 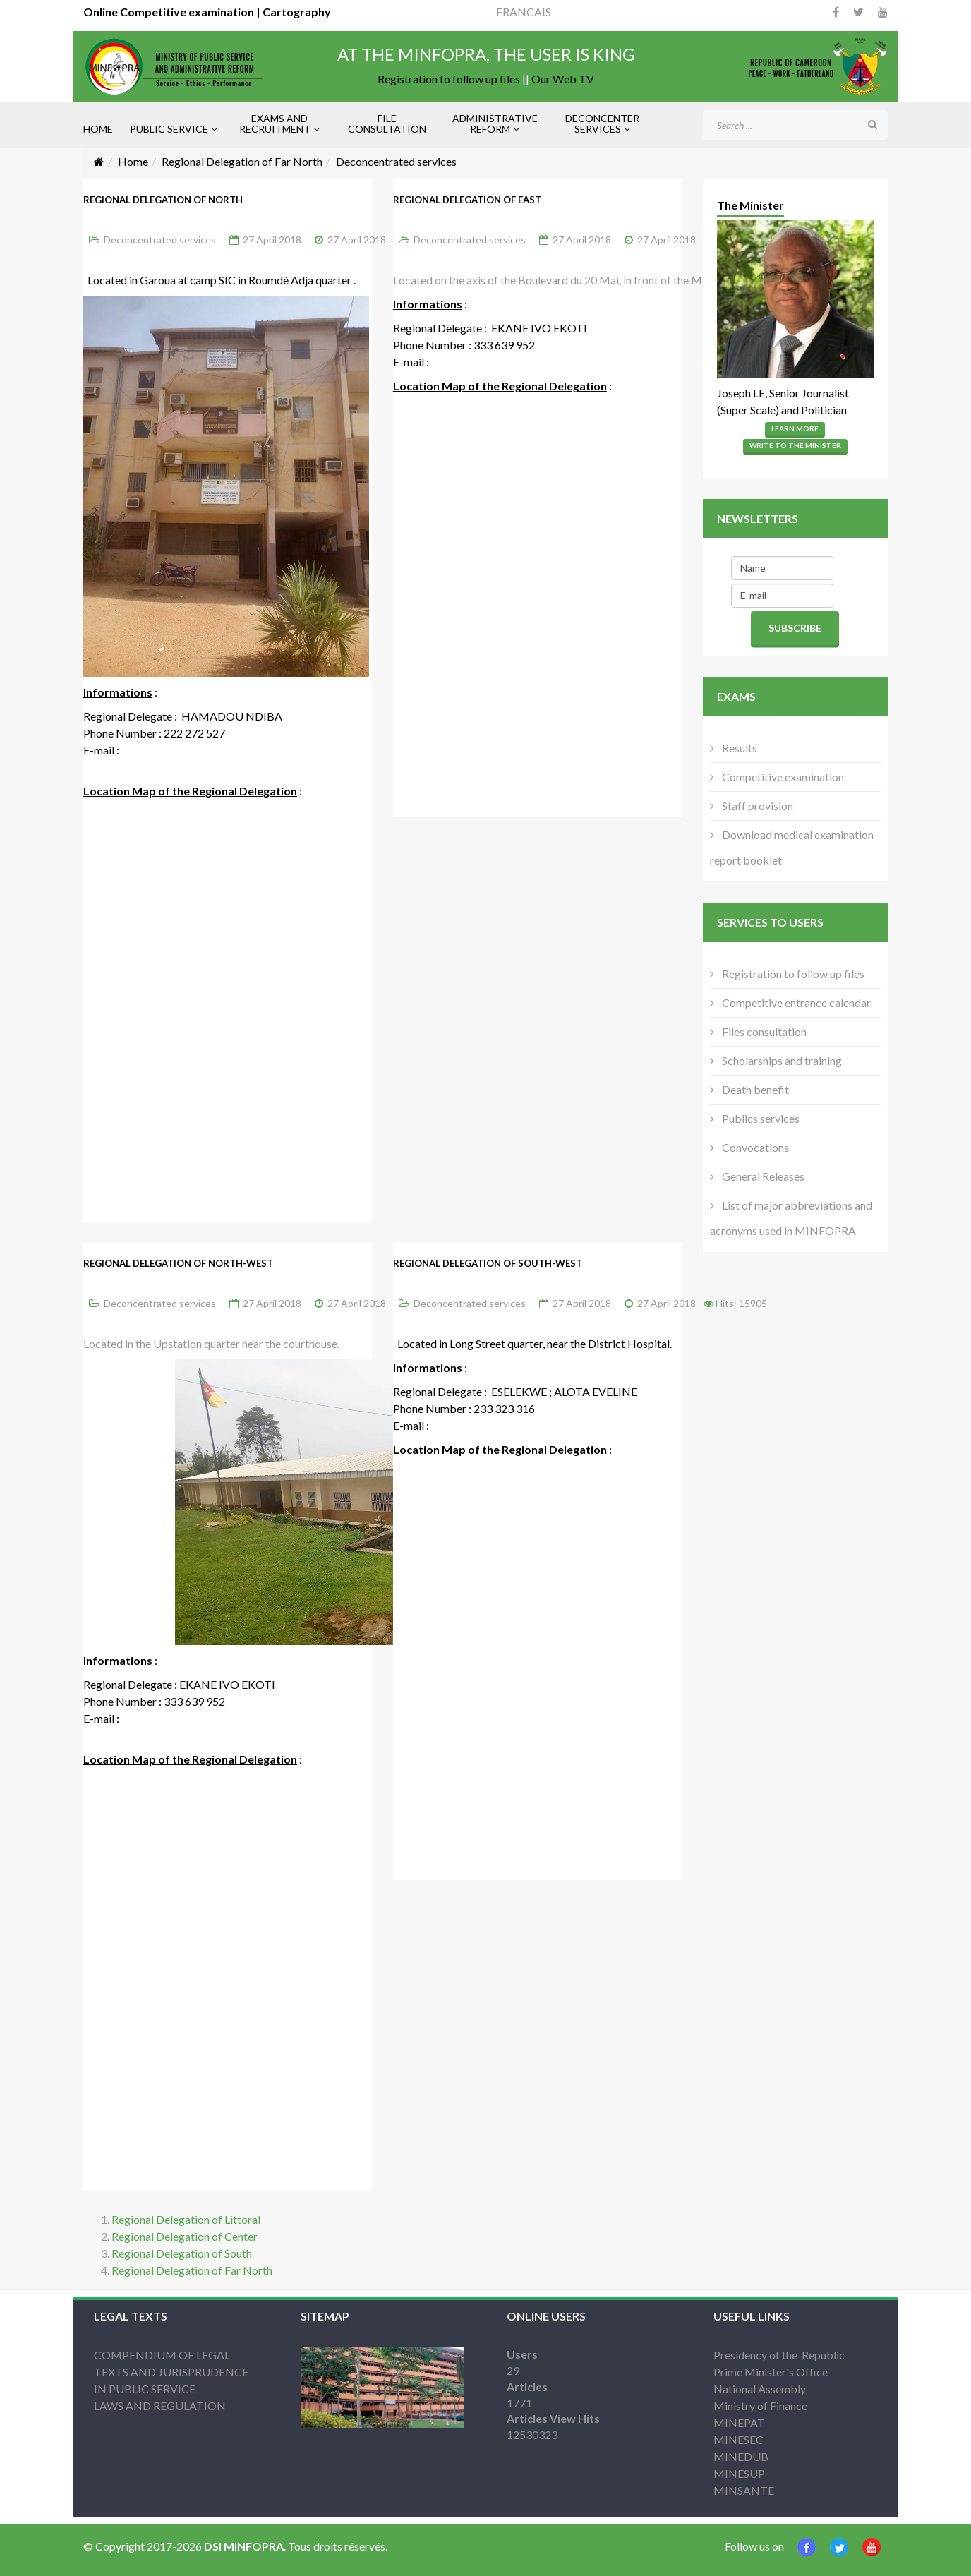 What do you see at coordinates (760, 1118) in the screenshot?
I see `Publics services` at bounding box center [760, 1118].